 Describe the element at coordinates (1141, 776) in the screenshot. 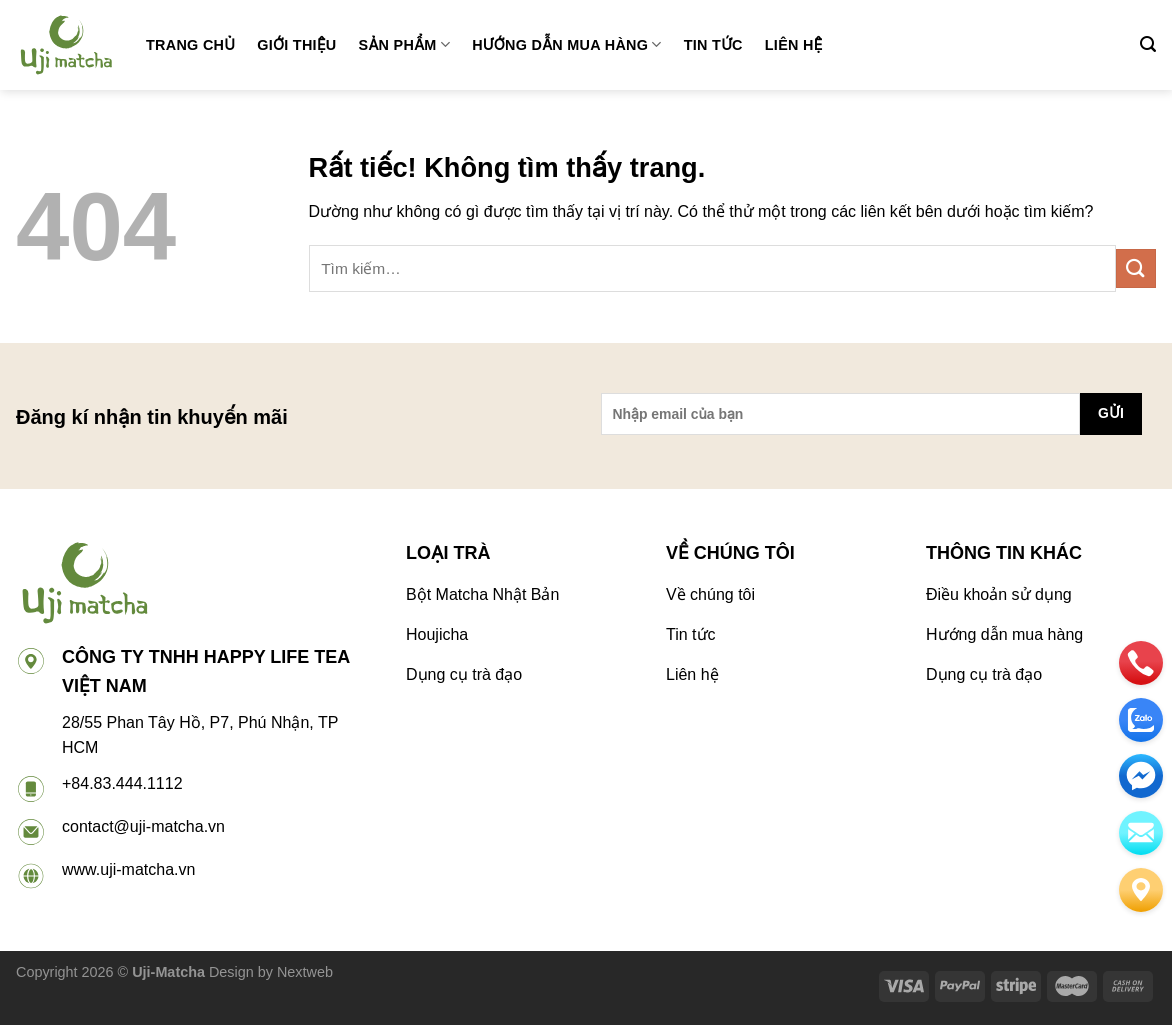

I see `[email]` at that location.